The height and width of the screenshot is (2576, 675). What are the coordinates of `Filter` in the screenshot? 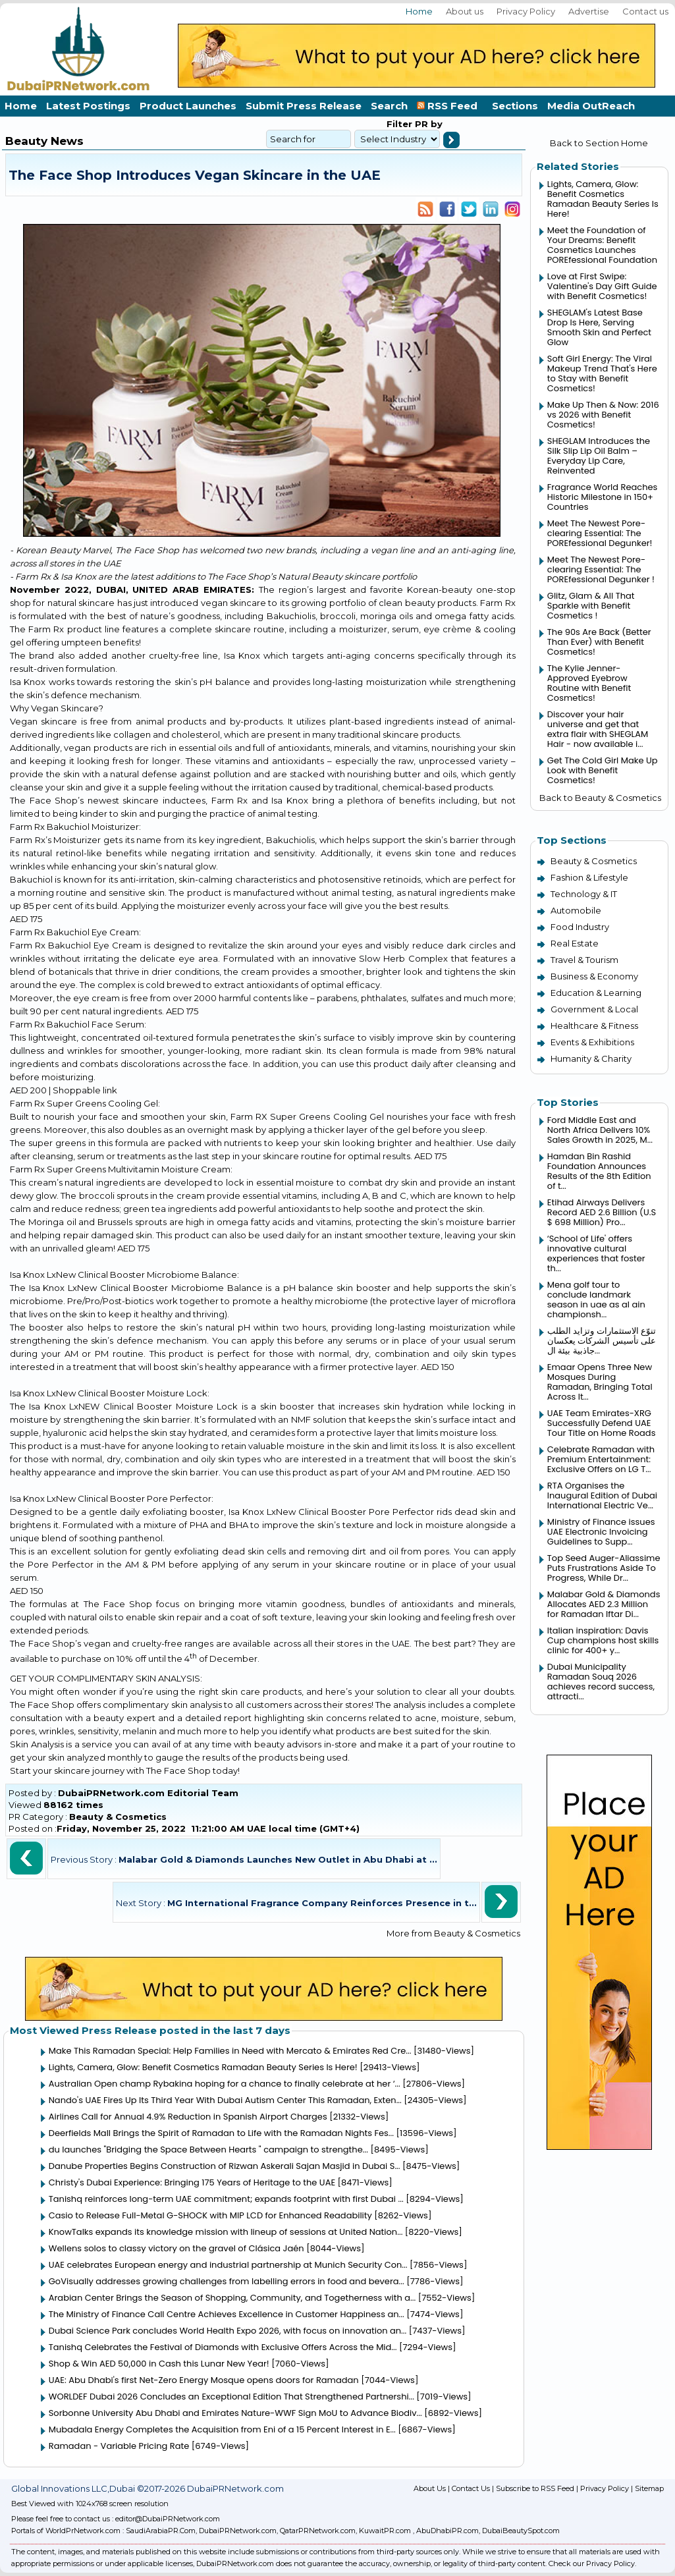 It's located at (399, 124).